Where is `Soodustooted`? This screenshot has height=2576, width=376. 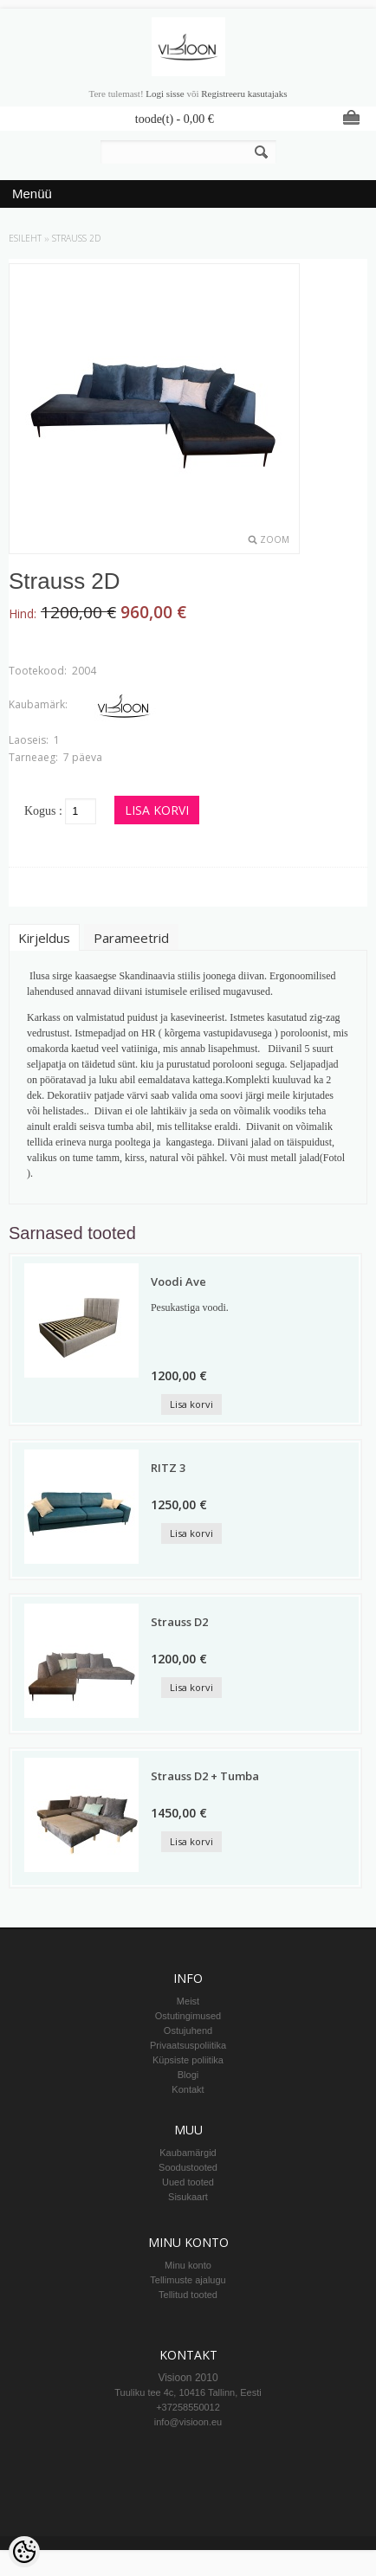
Soodustooted is located at coordinates (188, 2167).